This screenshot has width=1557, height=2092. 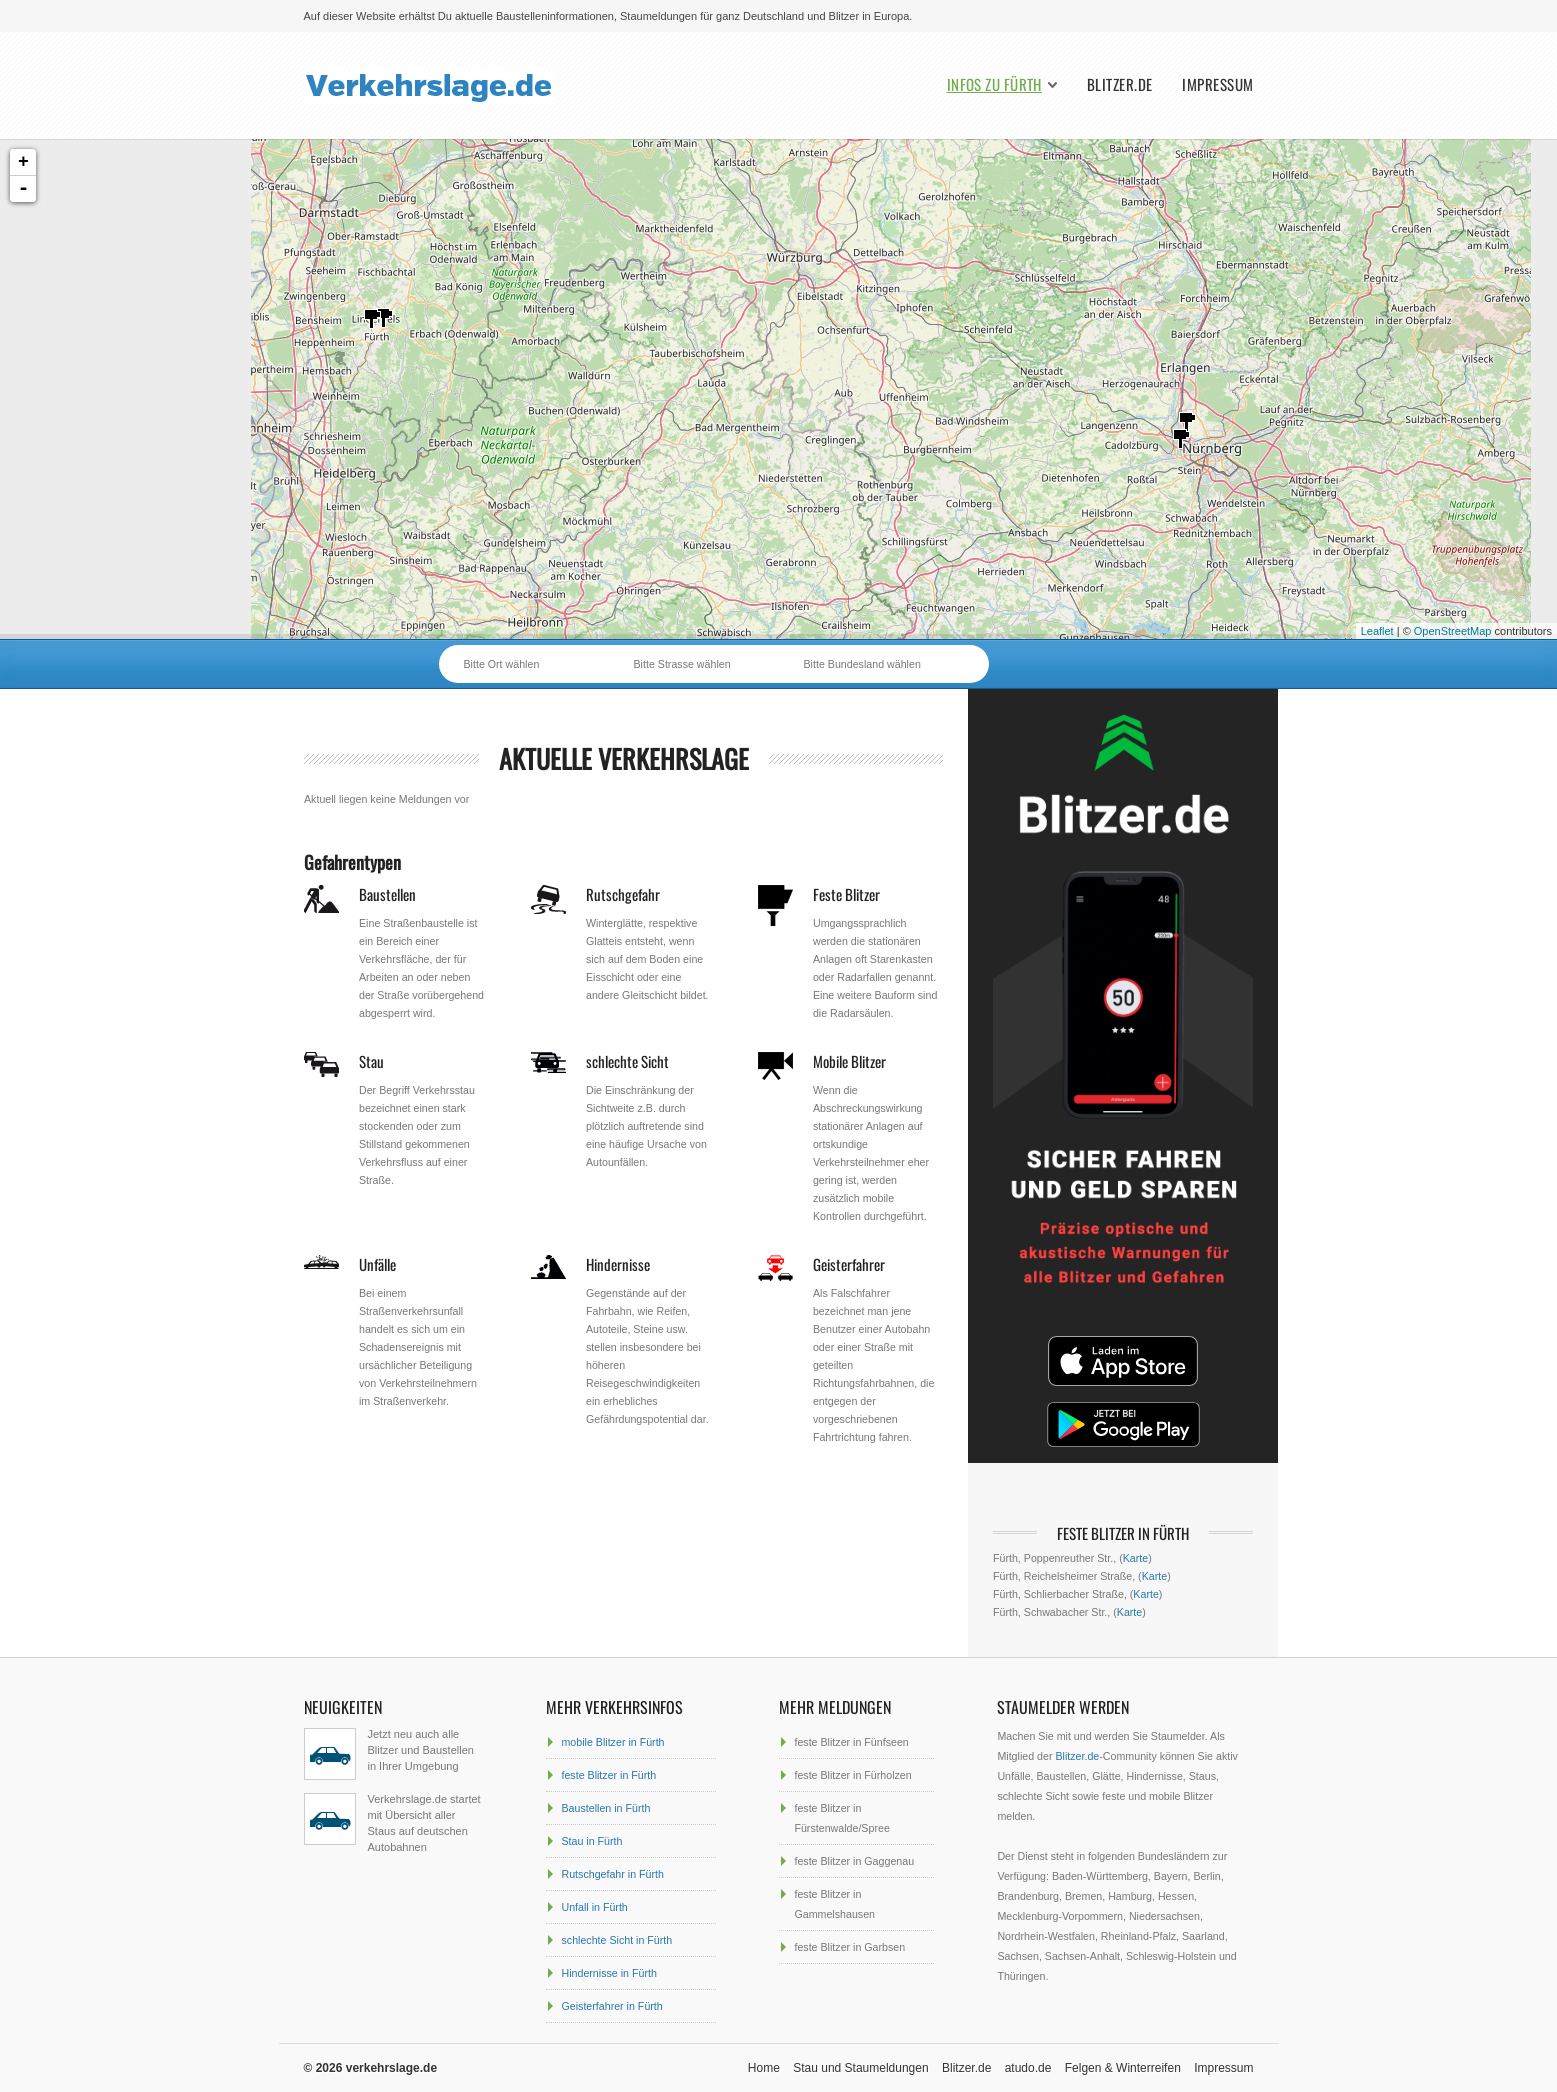 What do you see at coordinates (605, 1808) in the screenshot?
I see `Baustellen in Fürth` at bounding box center [605, 1808].